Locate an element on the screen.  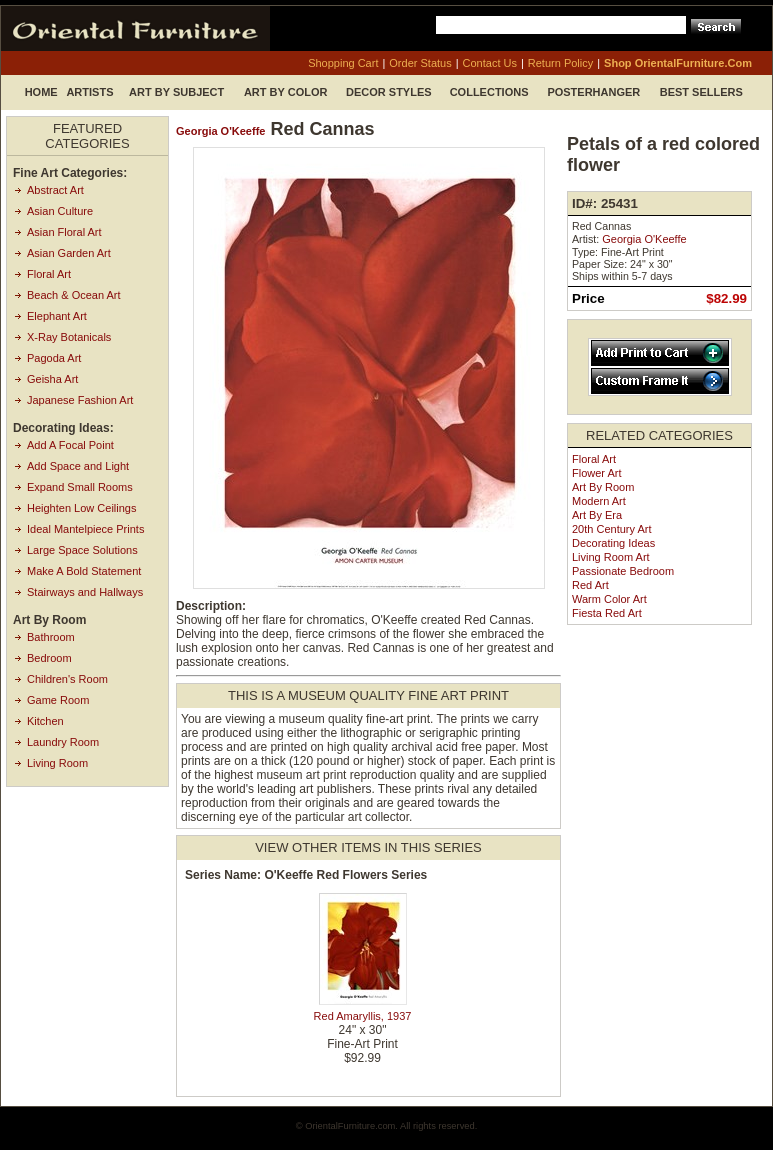
contact us is located at coordinates (490, 63).